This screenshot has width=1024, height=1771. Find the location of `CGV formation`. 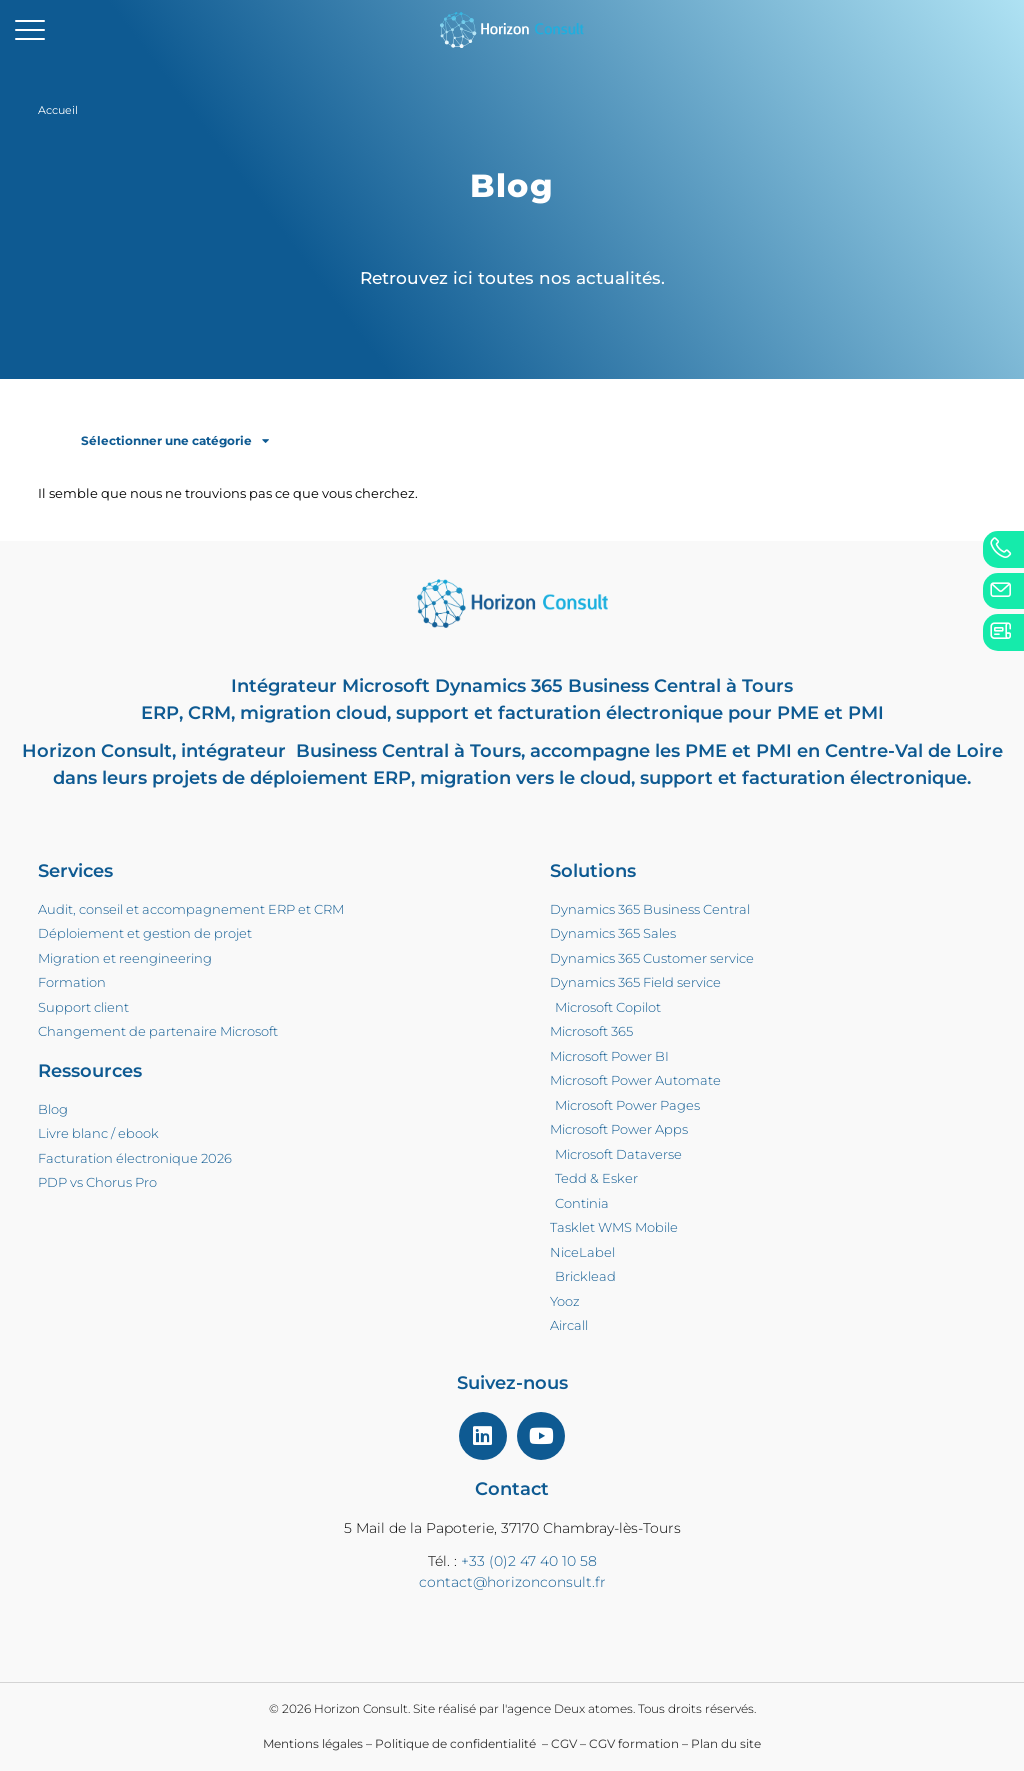

CGV formation is located at coordinates (634, 1743).